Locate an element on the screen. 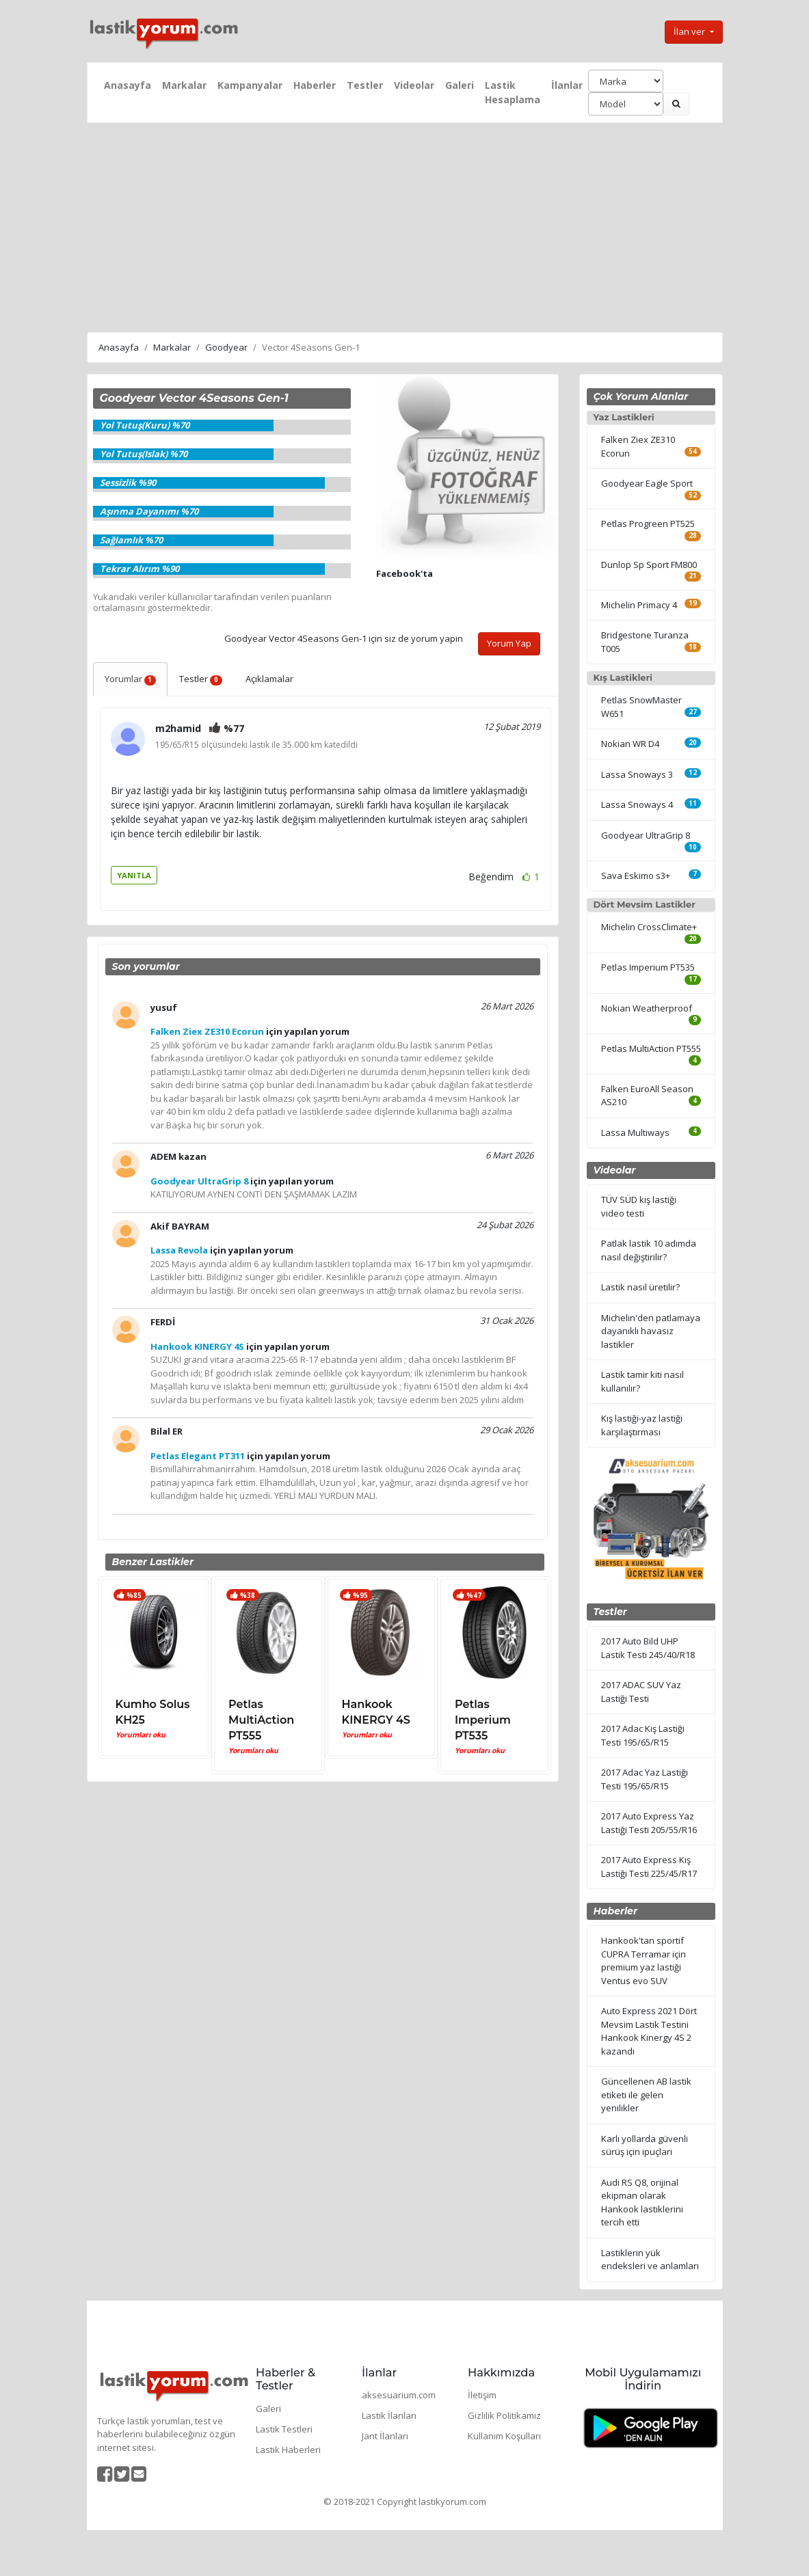 The height and width of the screenshot is (2576, 809). İlan ver is located at coordinates (690, 31).